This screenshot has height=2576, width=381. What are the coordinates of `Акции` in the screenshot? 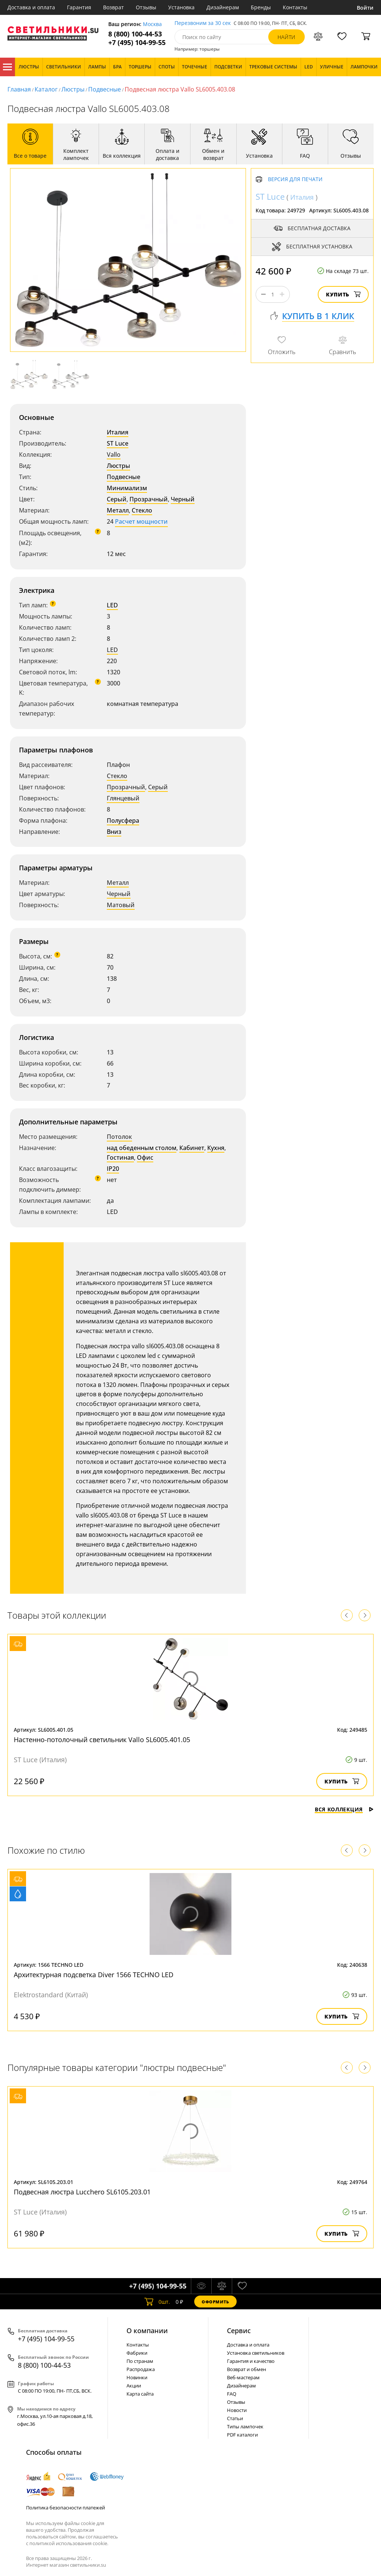 It's located at (134, 2385).